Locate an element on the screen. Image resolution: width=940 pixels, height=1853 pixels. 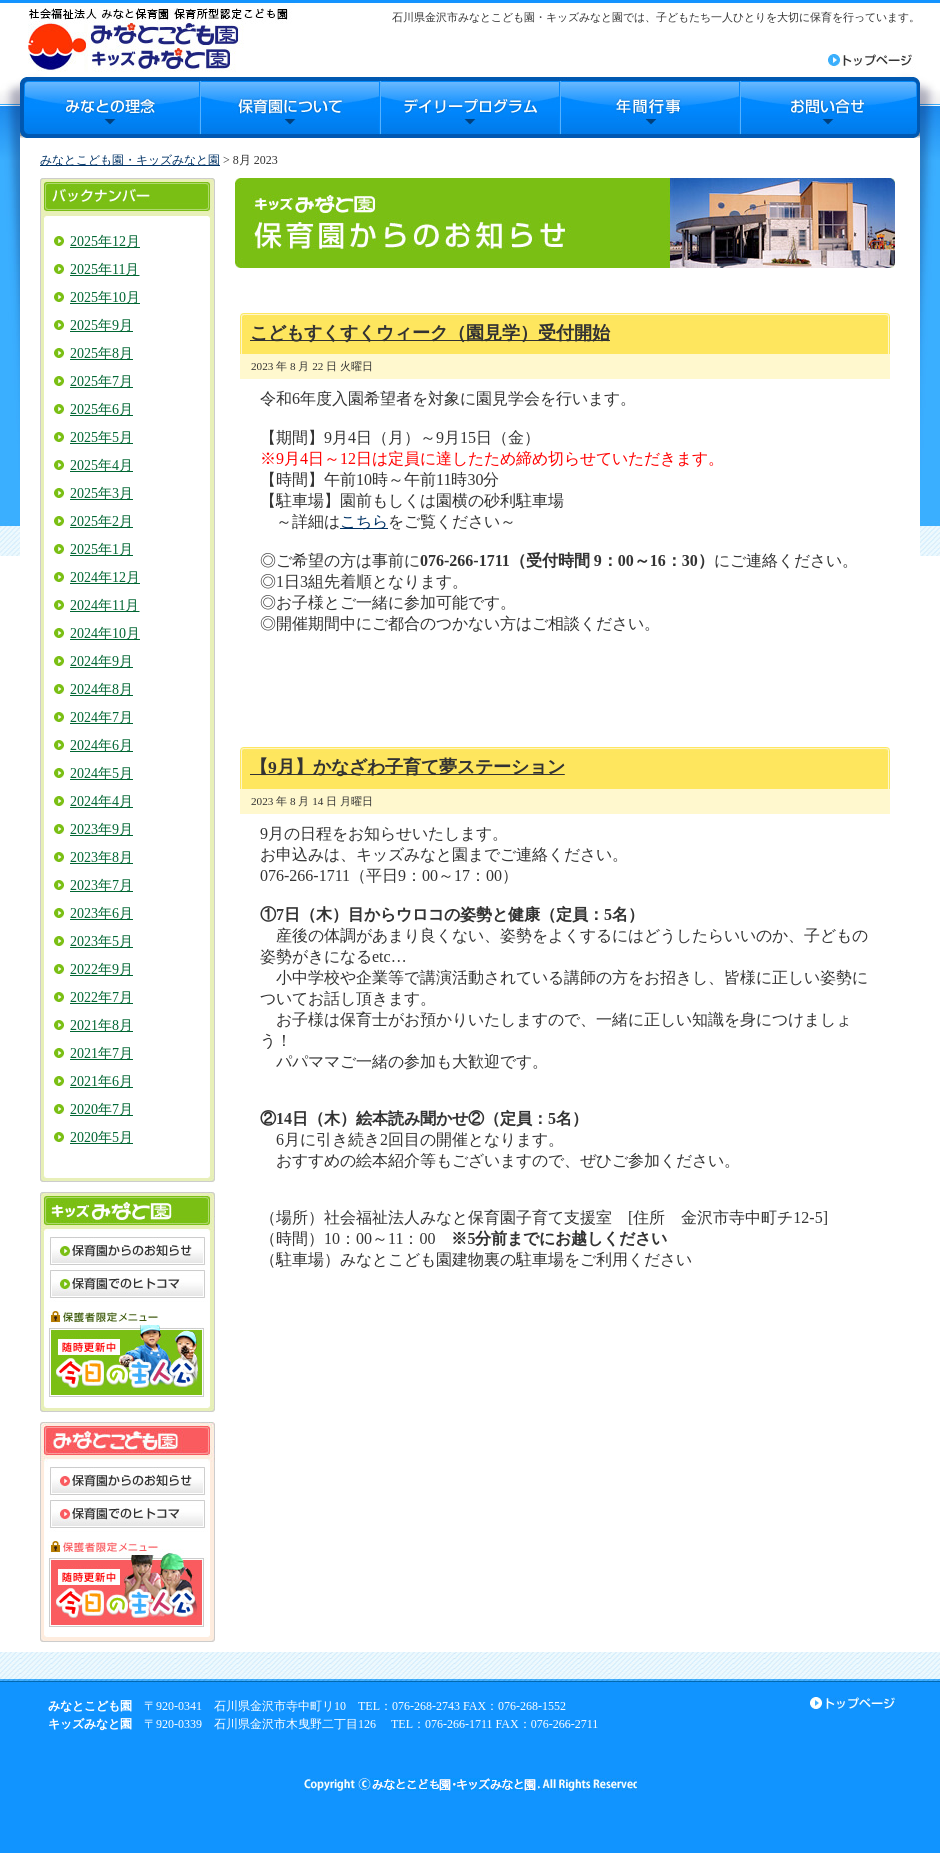
2025年4月 is located at coordinates (101, 465).